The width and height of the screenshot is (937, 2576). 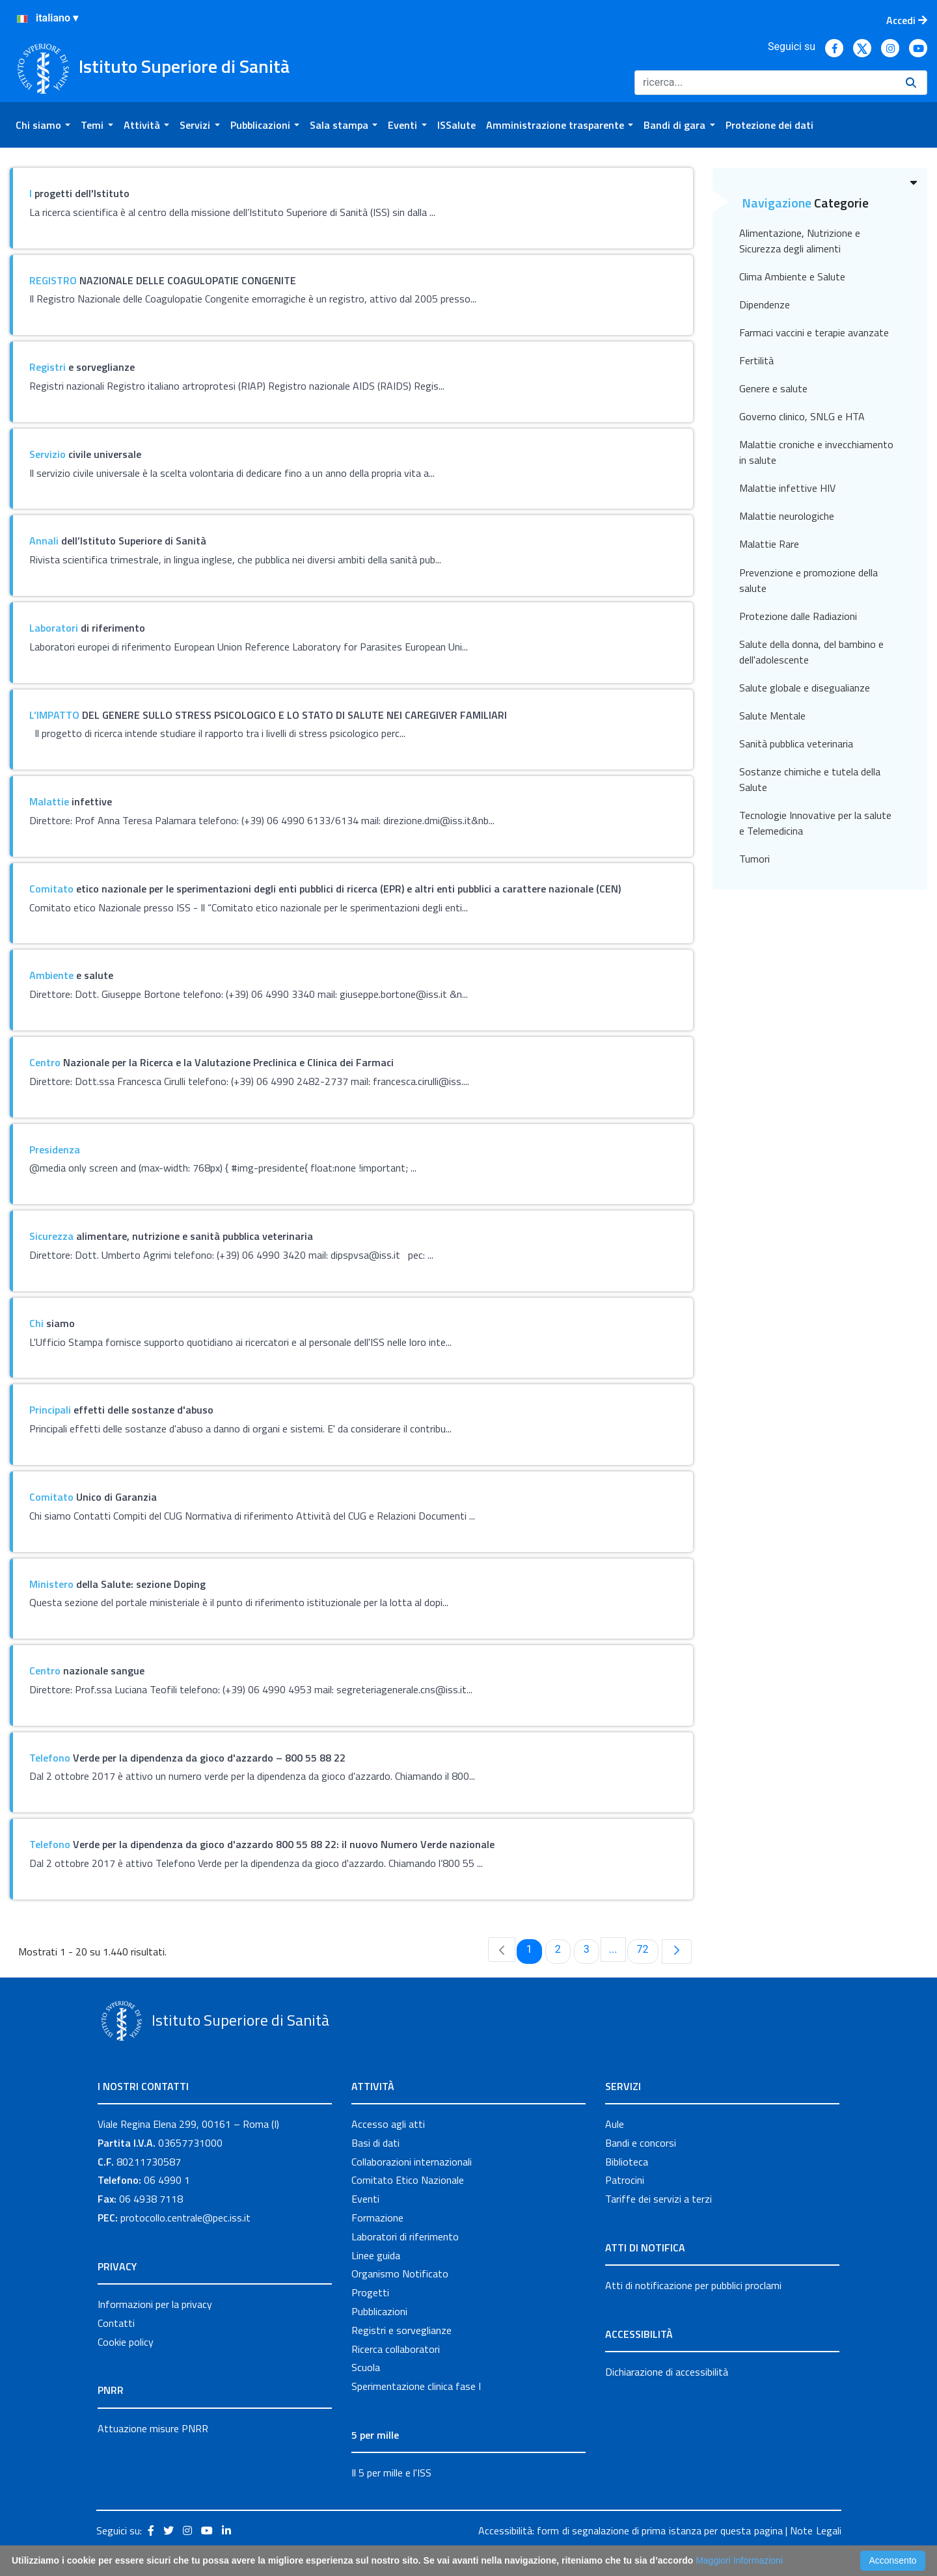 What do you see at coordinates (630, 2530) in the screenshot?
I see `Accessibilità: form di segnalazione di prima istanza per questa pagina` at bounding box center [630, 2530].